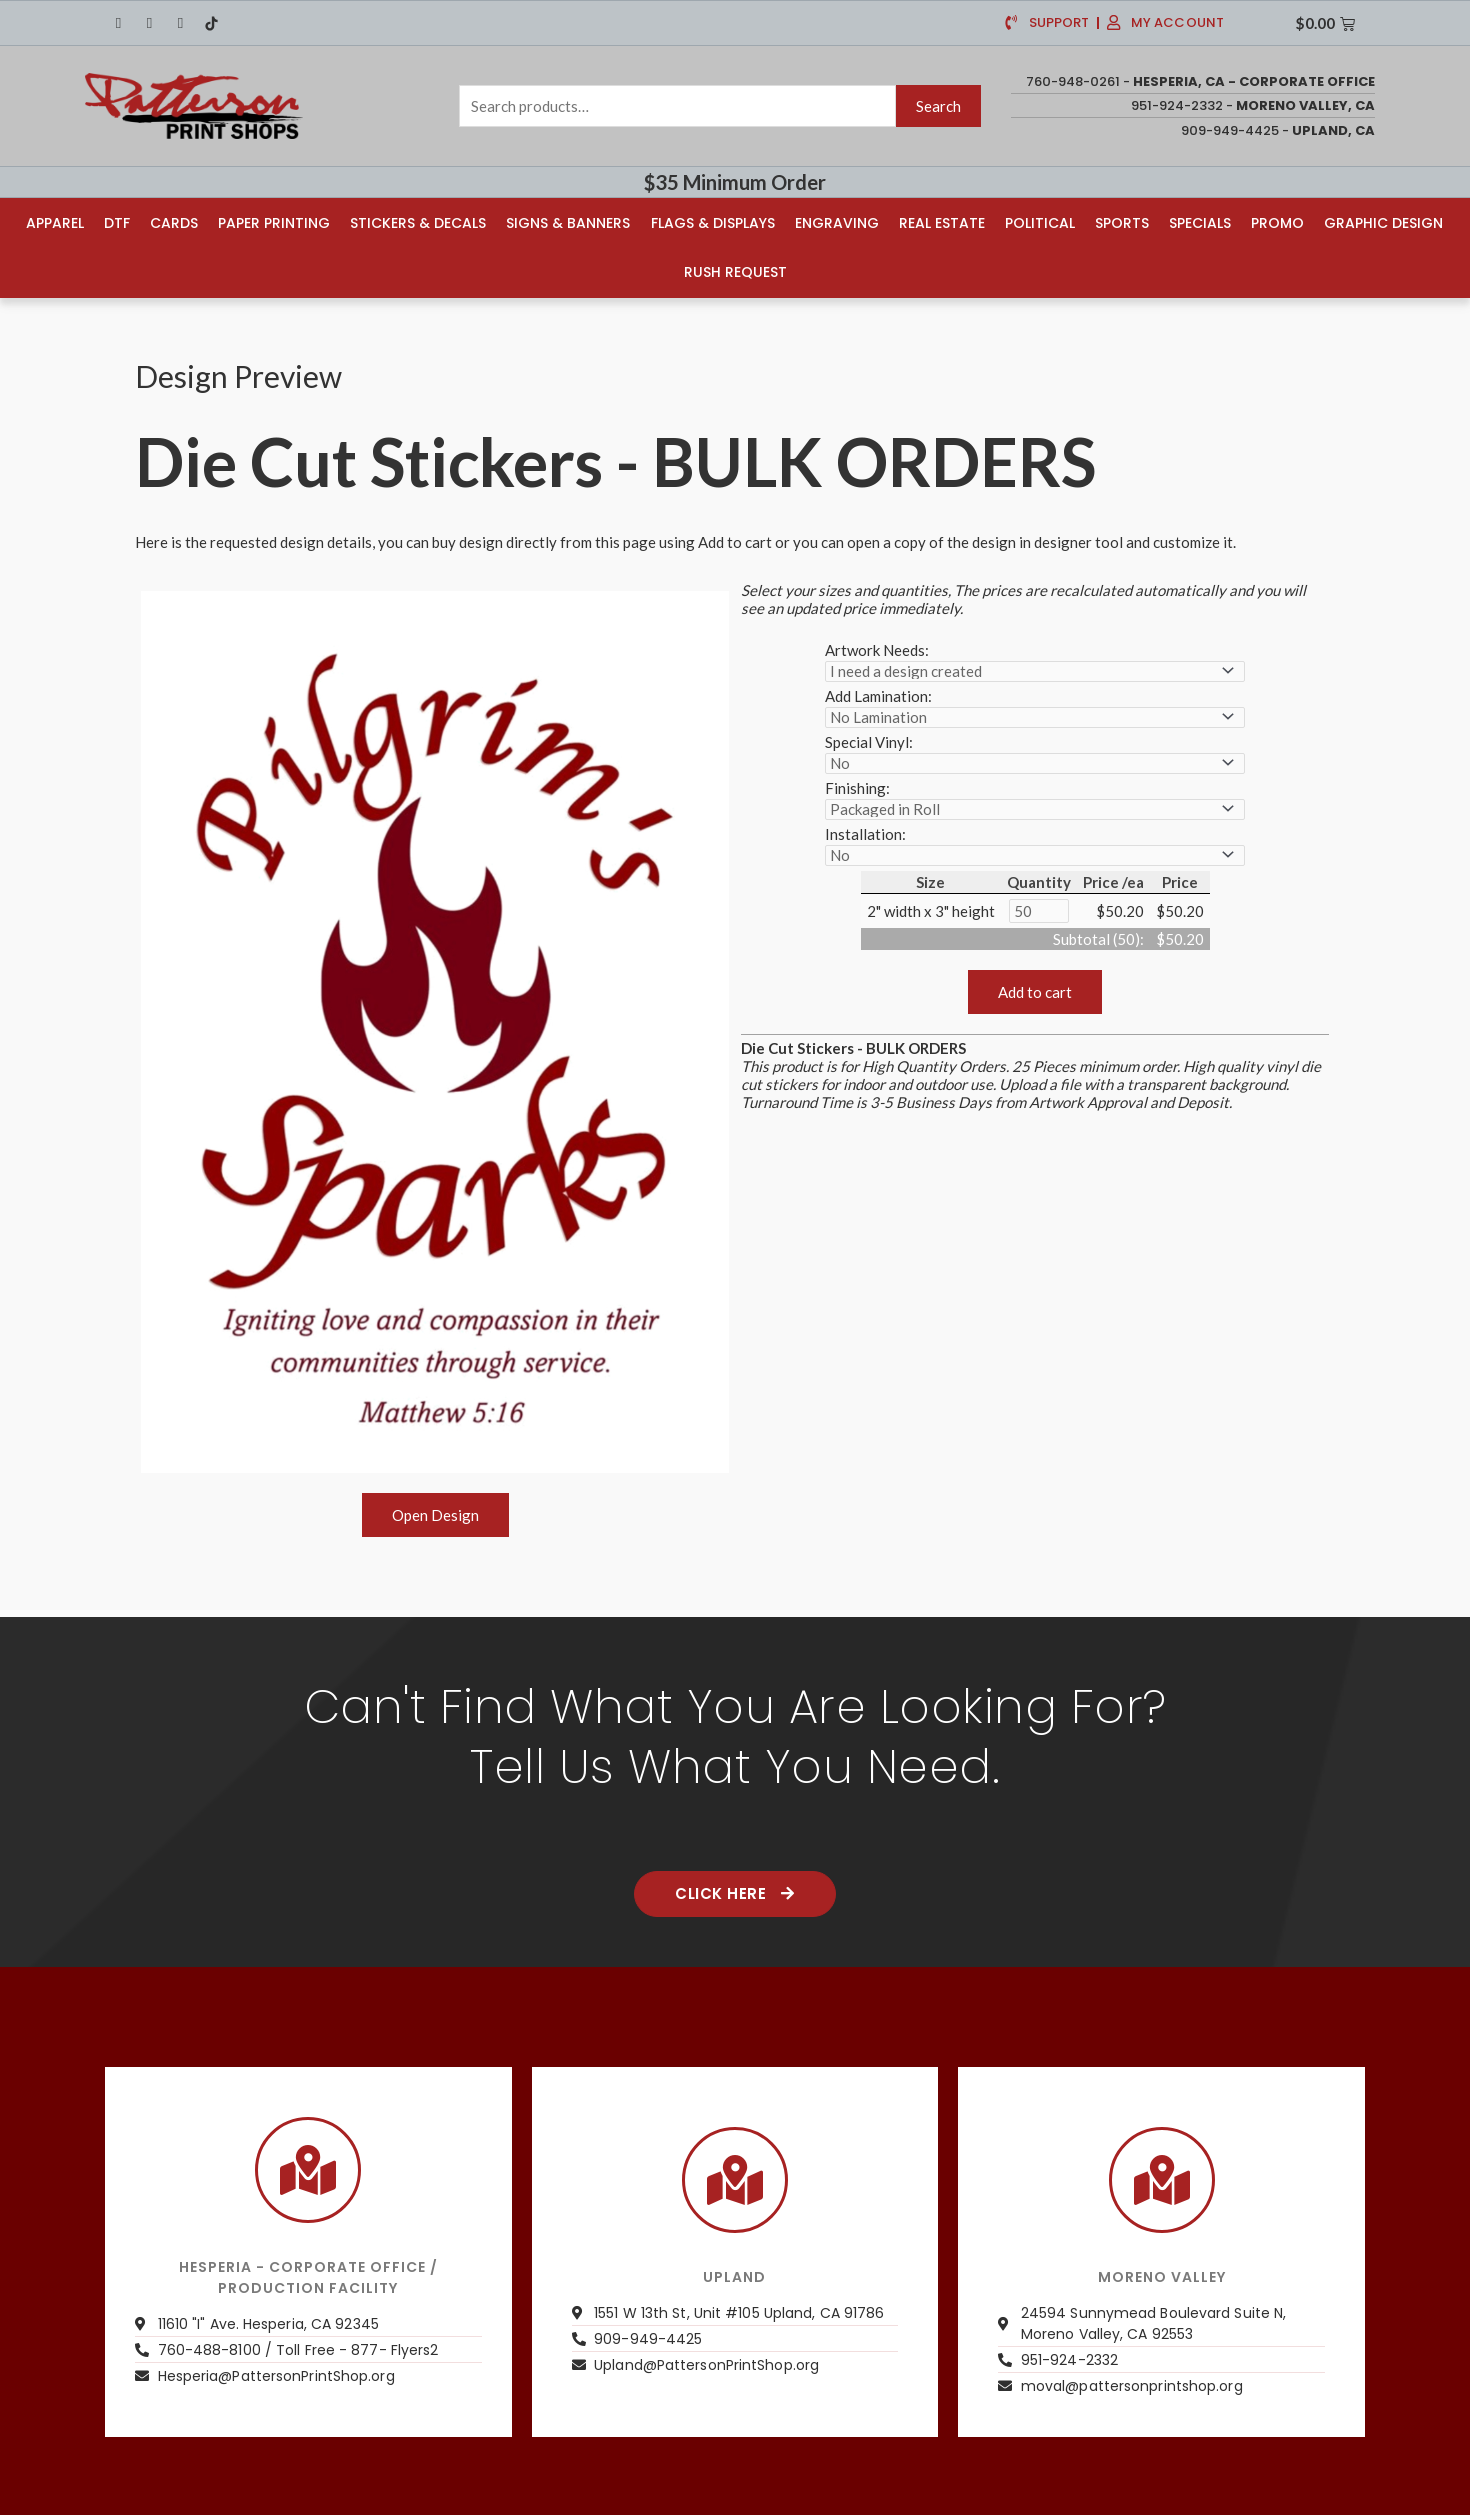  Describe the element at coordinates (942, 222) in the screenshot. I see `Real Estate` at that location.